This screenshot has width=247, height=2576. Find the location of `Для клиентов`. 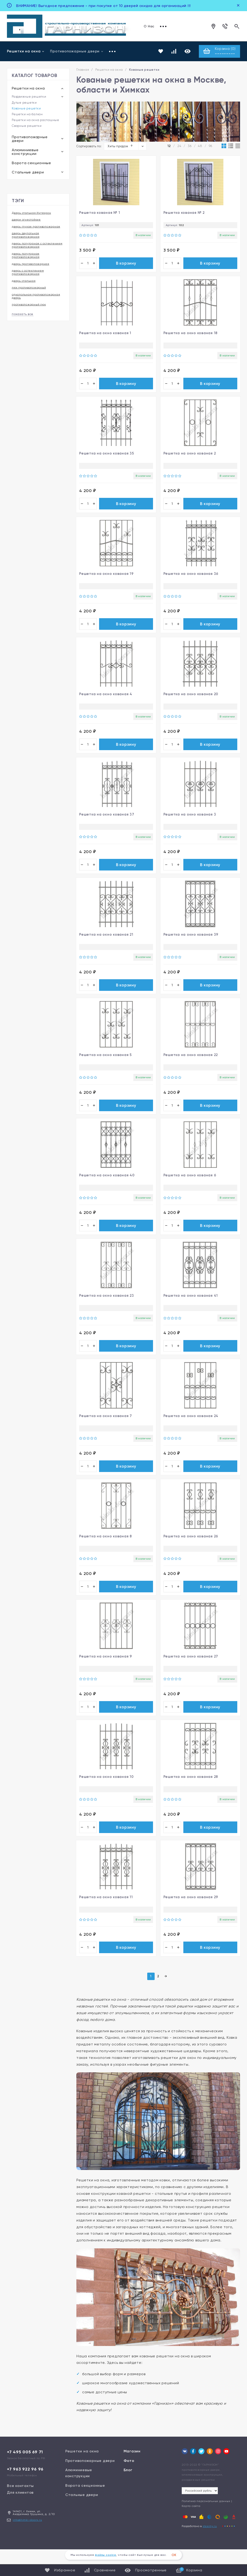

Для клиентов is located at coordinates (20, 2519).